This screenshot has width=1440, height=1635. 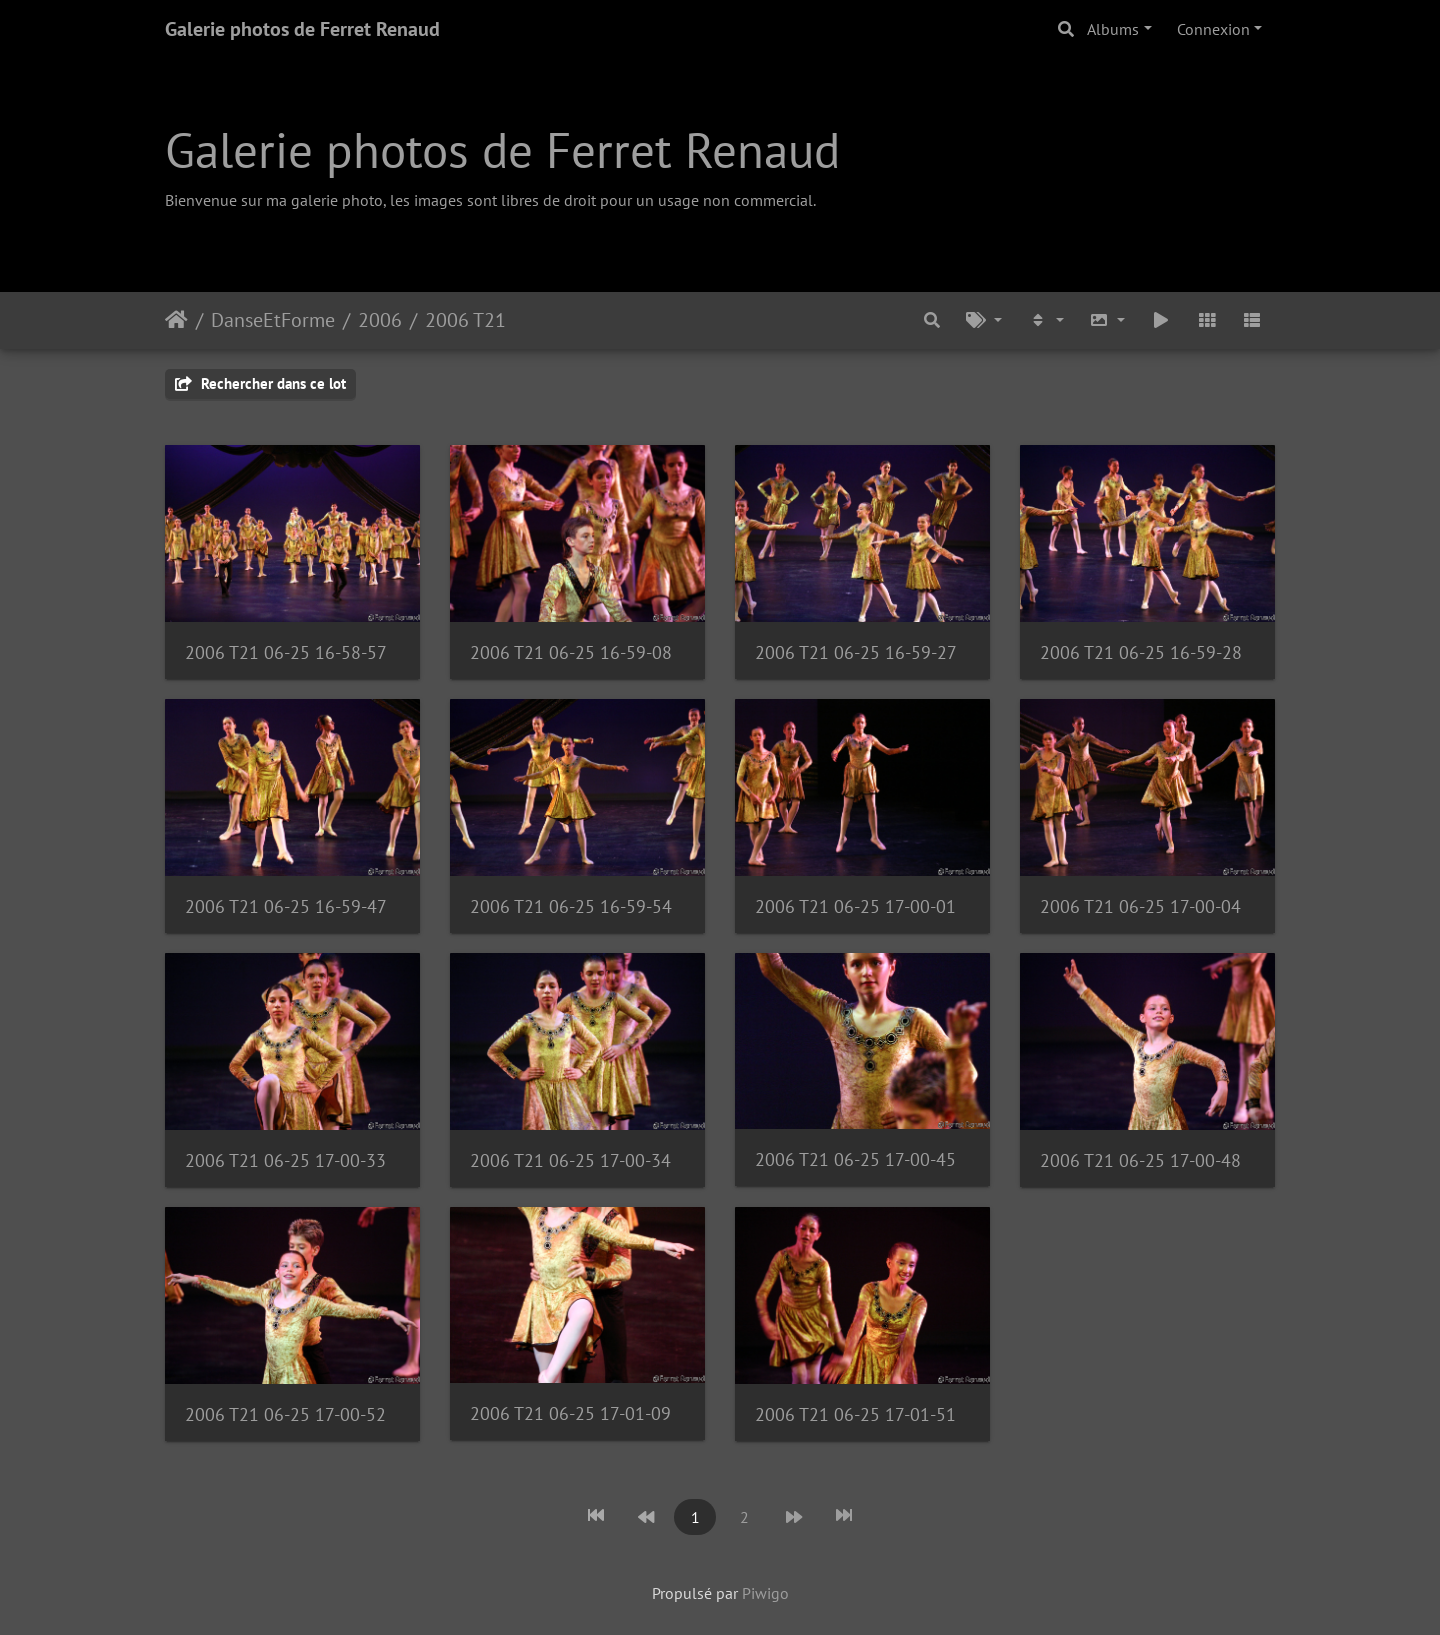 I want to click on 2006 T21 06-25 17-01-09, so click(x=570, y=1413).